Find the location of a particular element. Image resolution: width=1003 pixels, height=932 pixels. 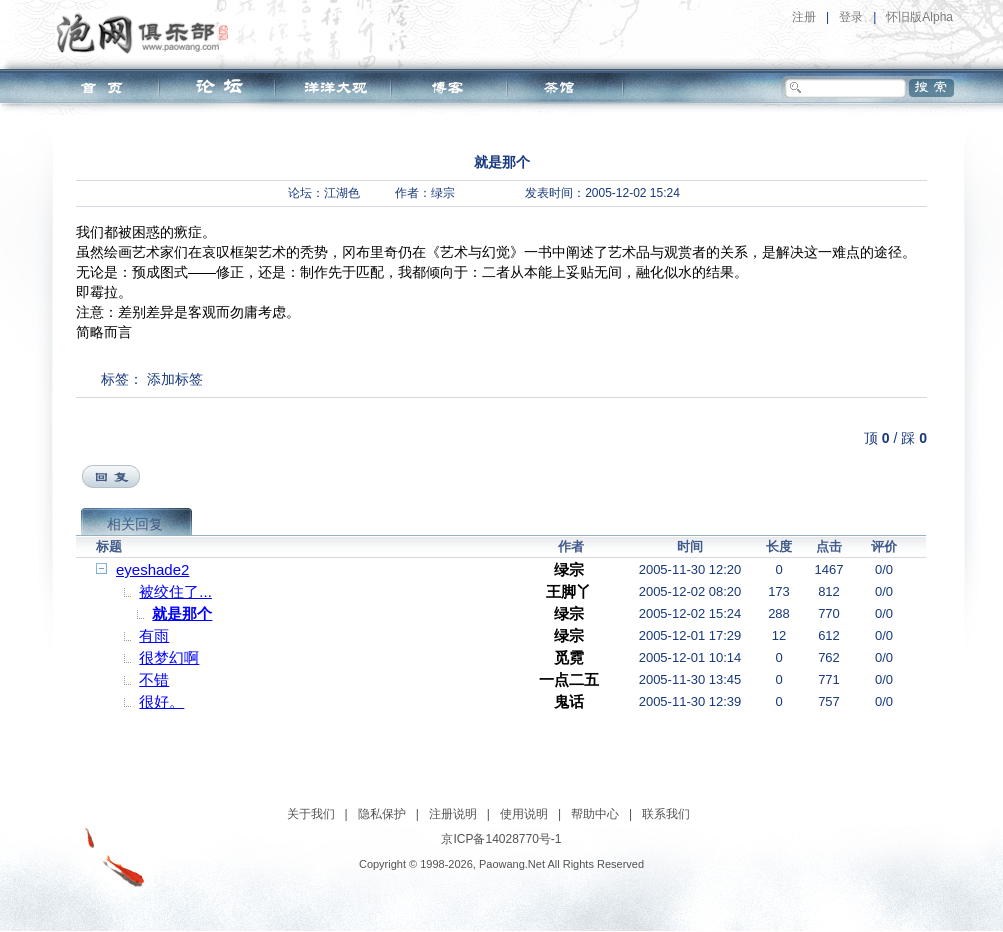

注册说明 is located at coordinates (453, 814).